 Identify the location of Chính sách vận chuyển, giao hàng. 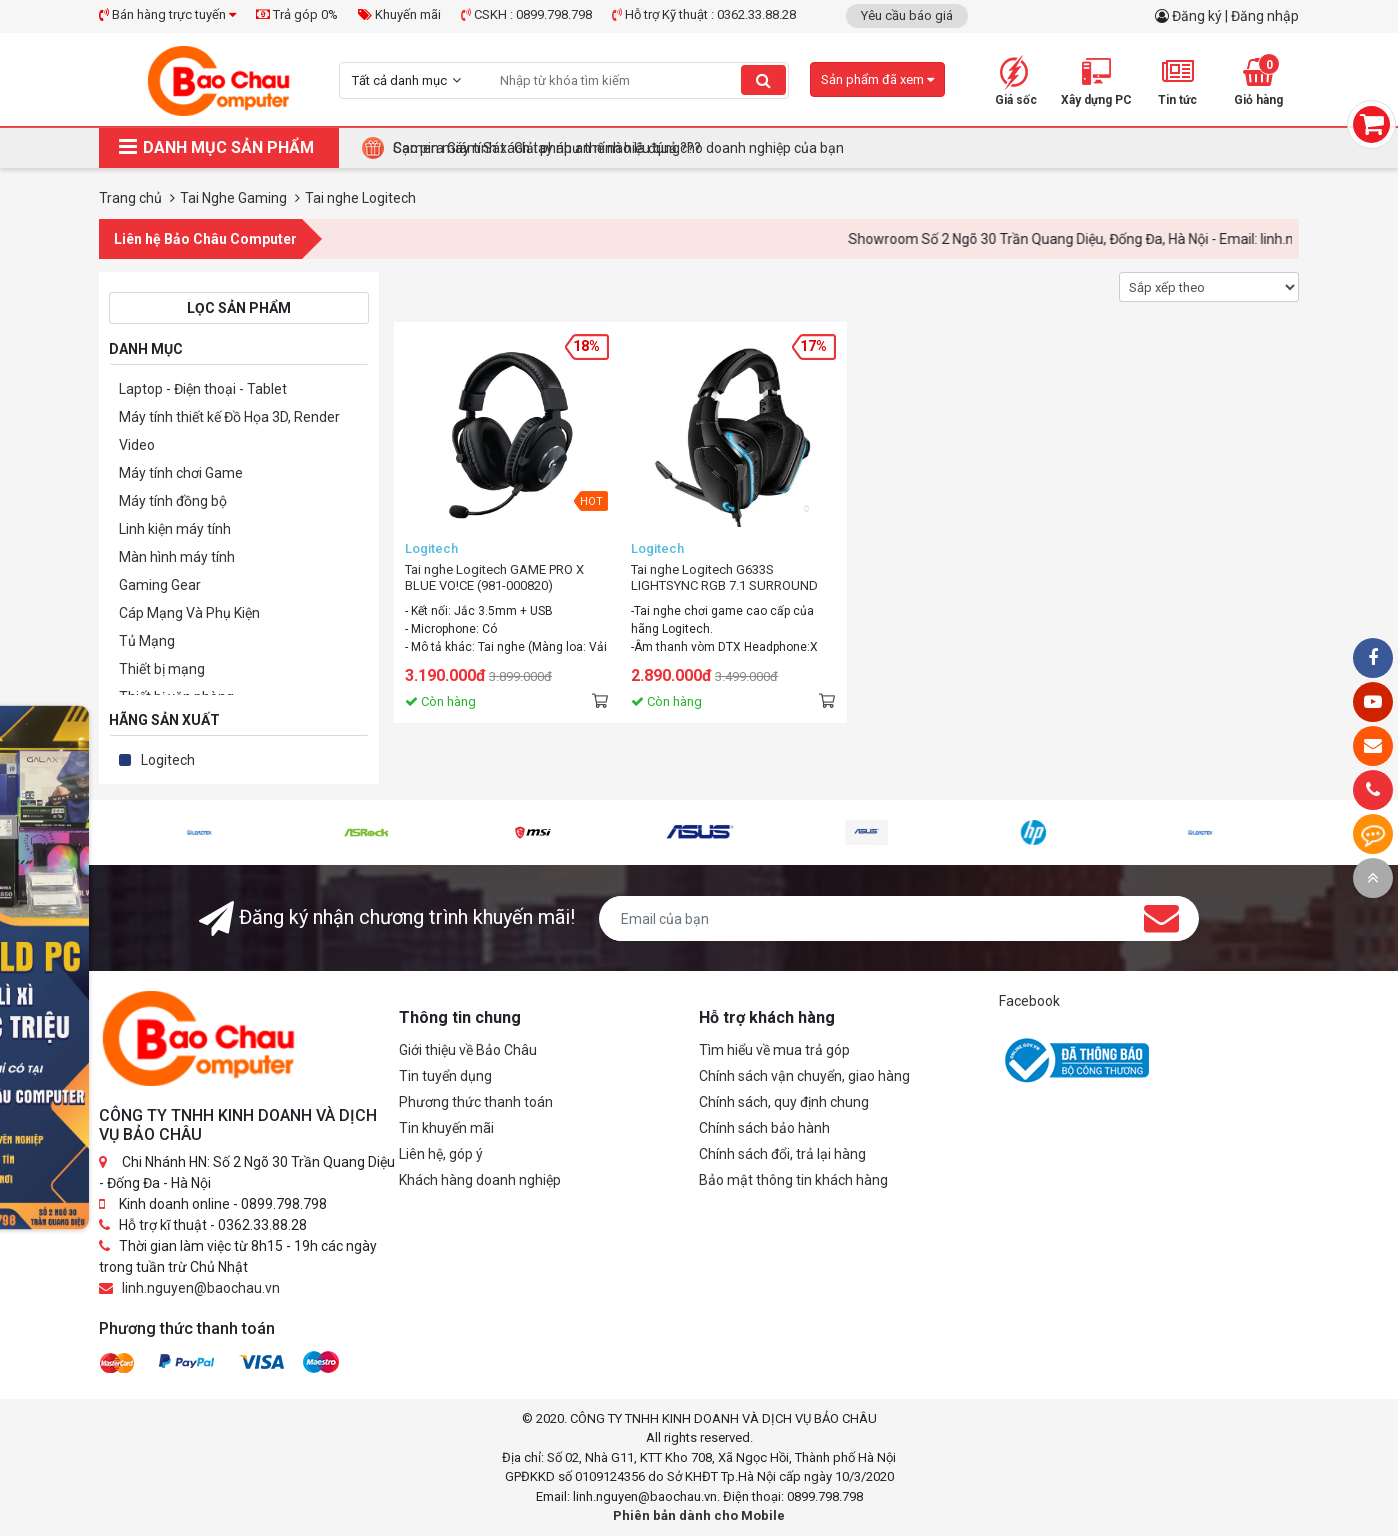
(804, 1076).